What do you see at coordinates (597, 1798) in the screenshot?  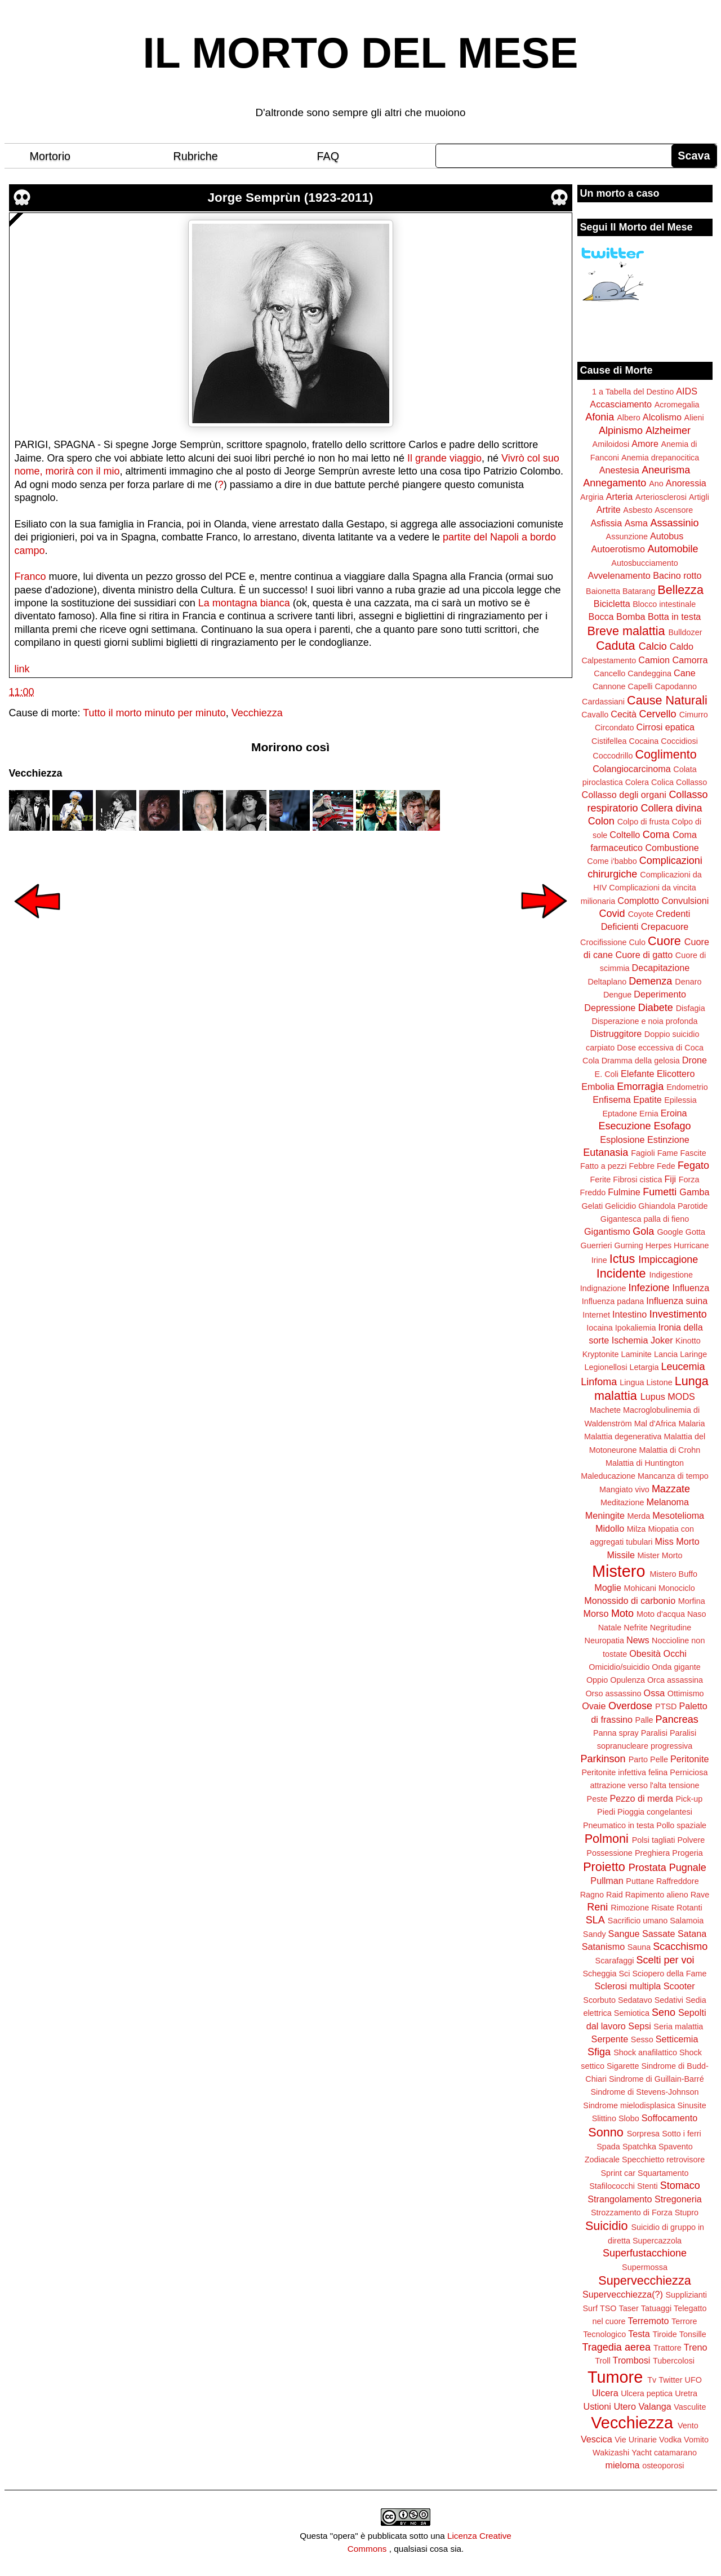 I see `Peste` at bounding box center [597, 1798].